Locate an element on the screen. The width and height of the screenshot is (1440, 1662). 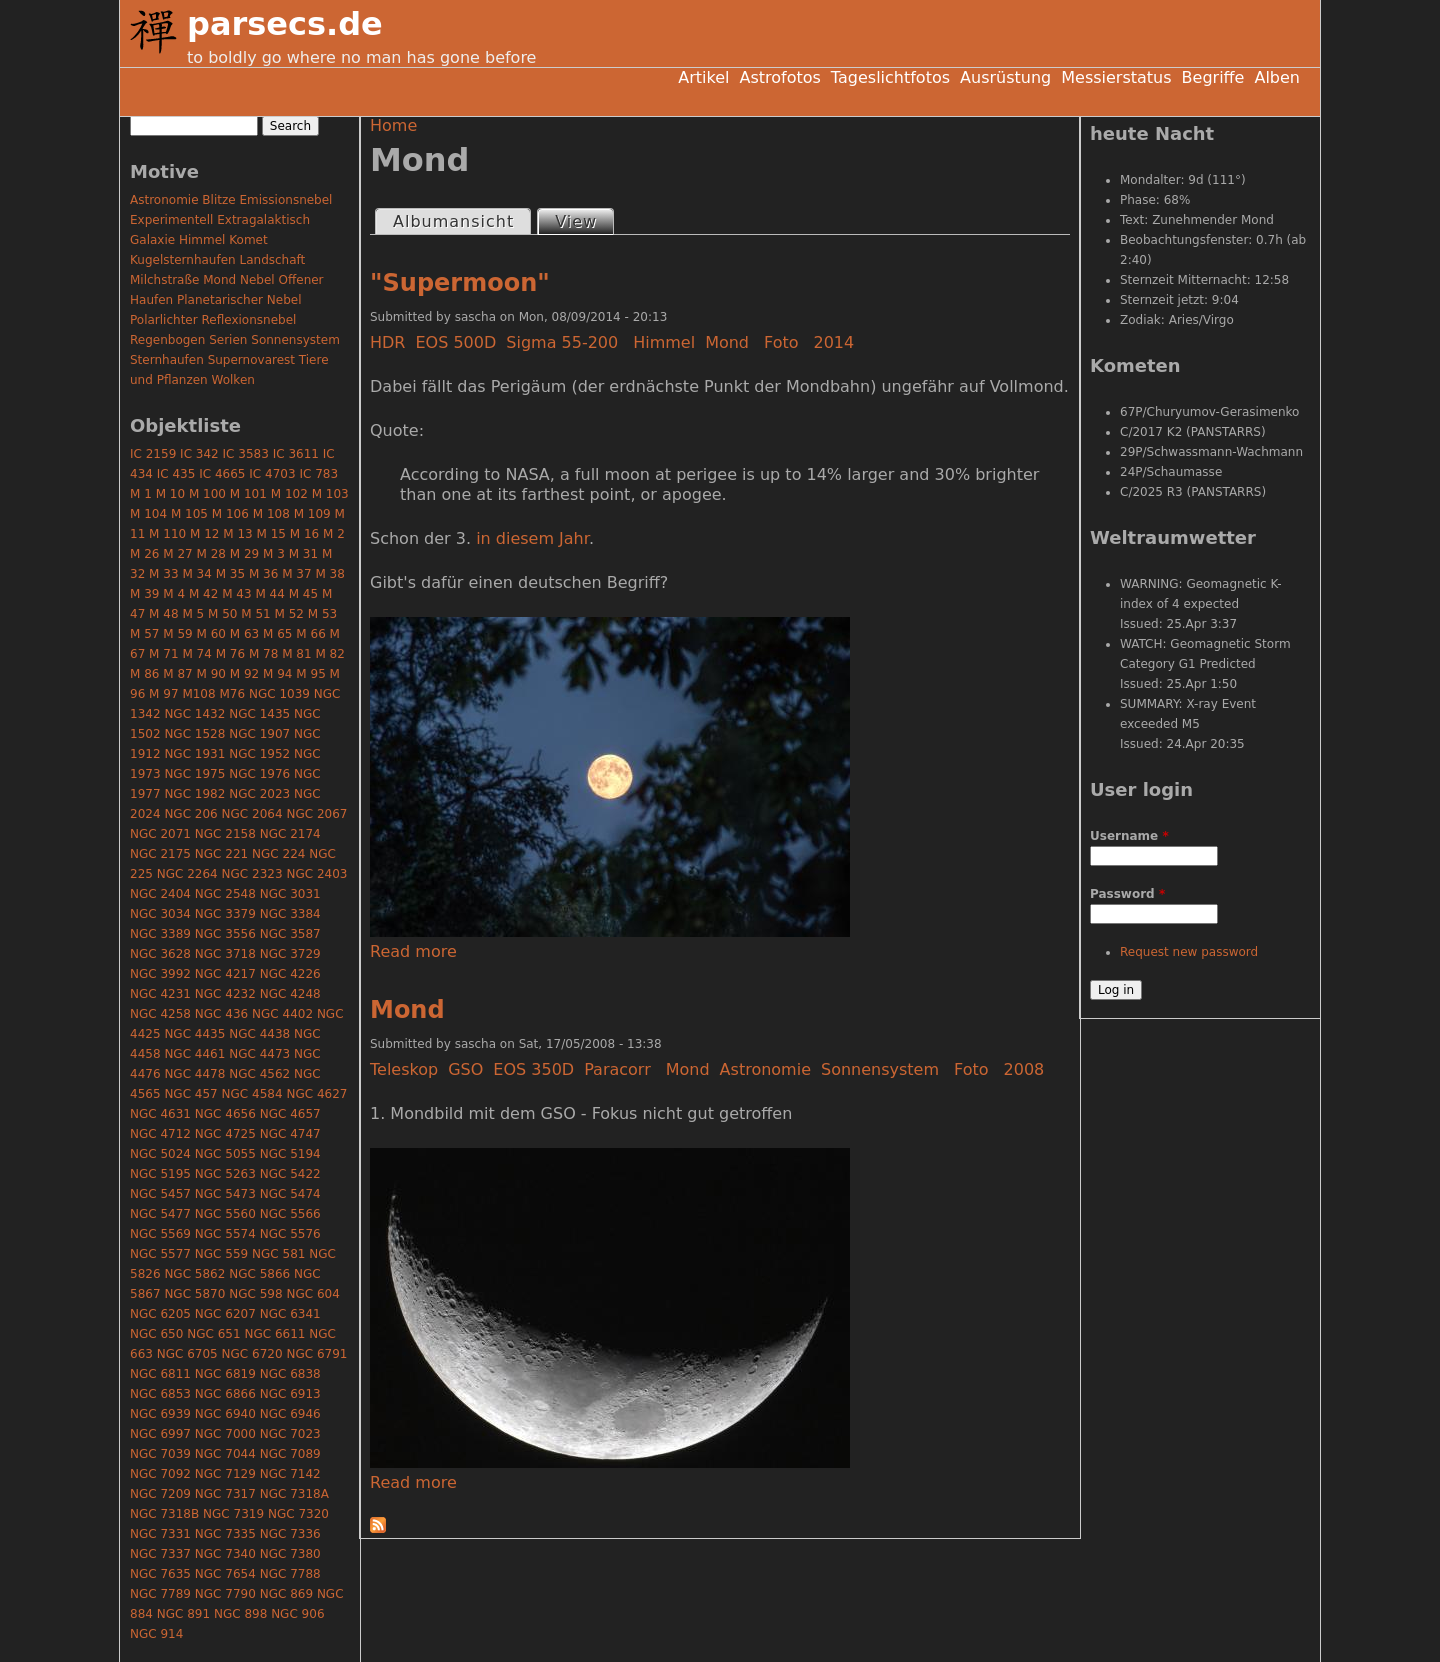
M 97 is located at coordinates (163, 694).